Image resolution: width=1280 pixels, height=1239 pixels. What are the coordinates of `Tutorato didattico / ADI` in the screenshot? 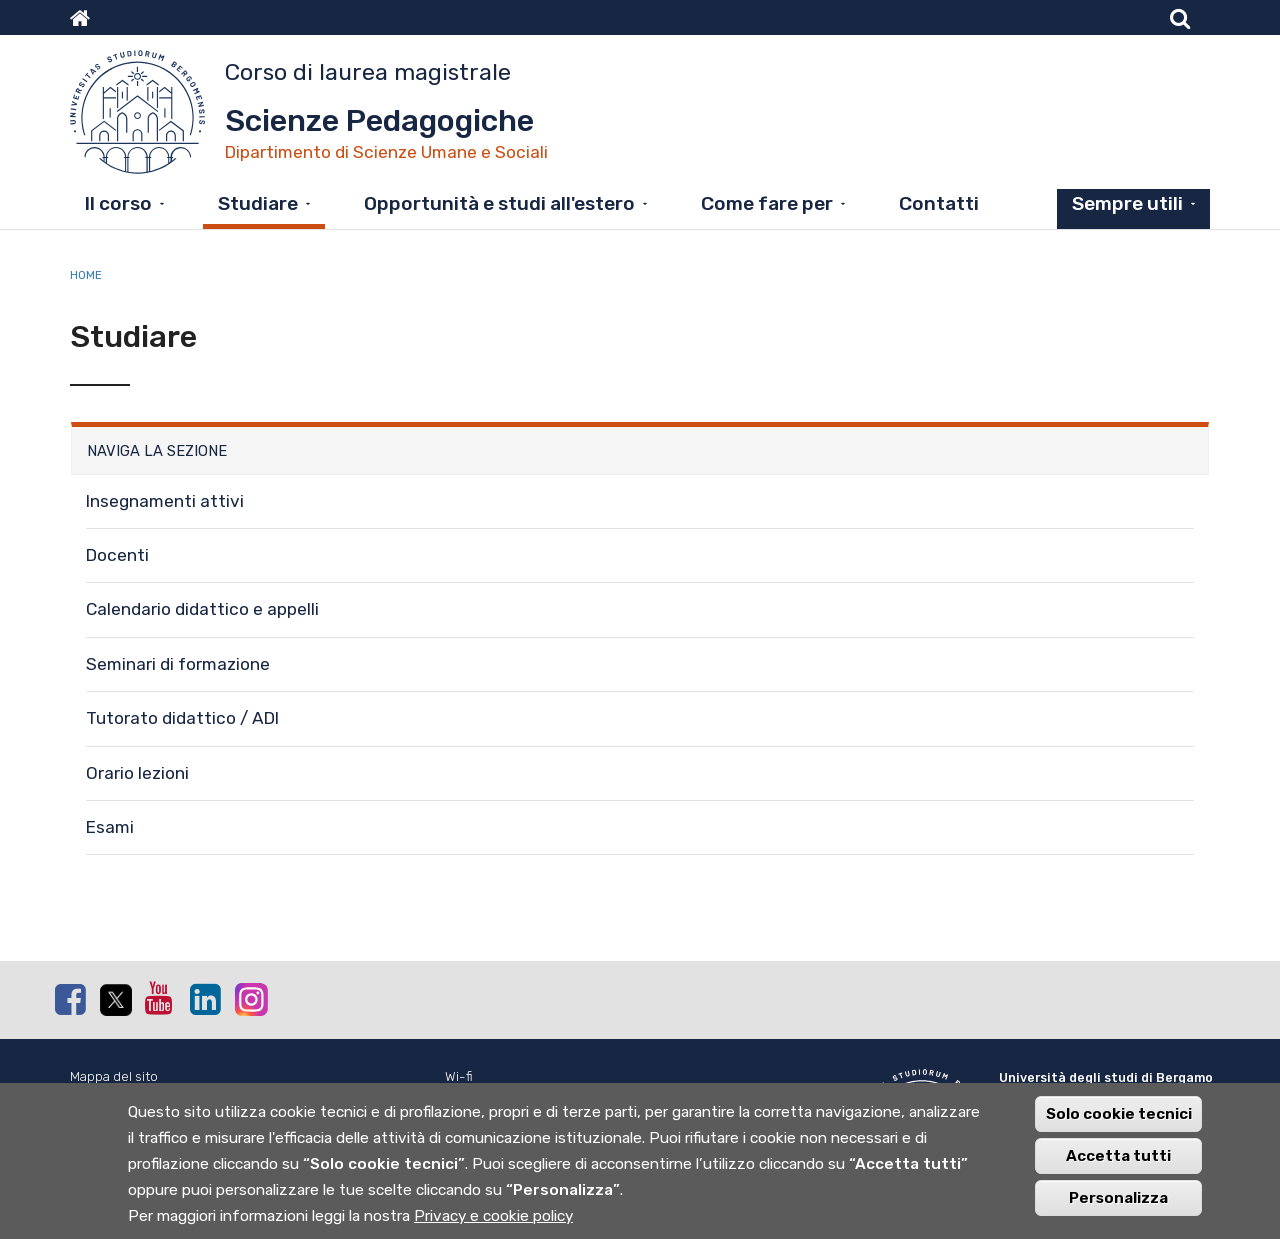 It's located at (182, 718).